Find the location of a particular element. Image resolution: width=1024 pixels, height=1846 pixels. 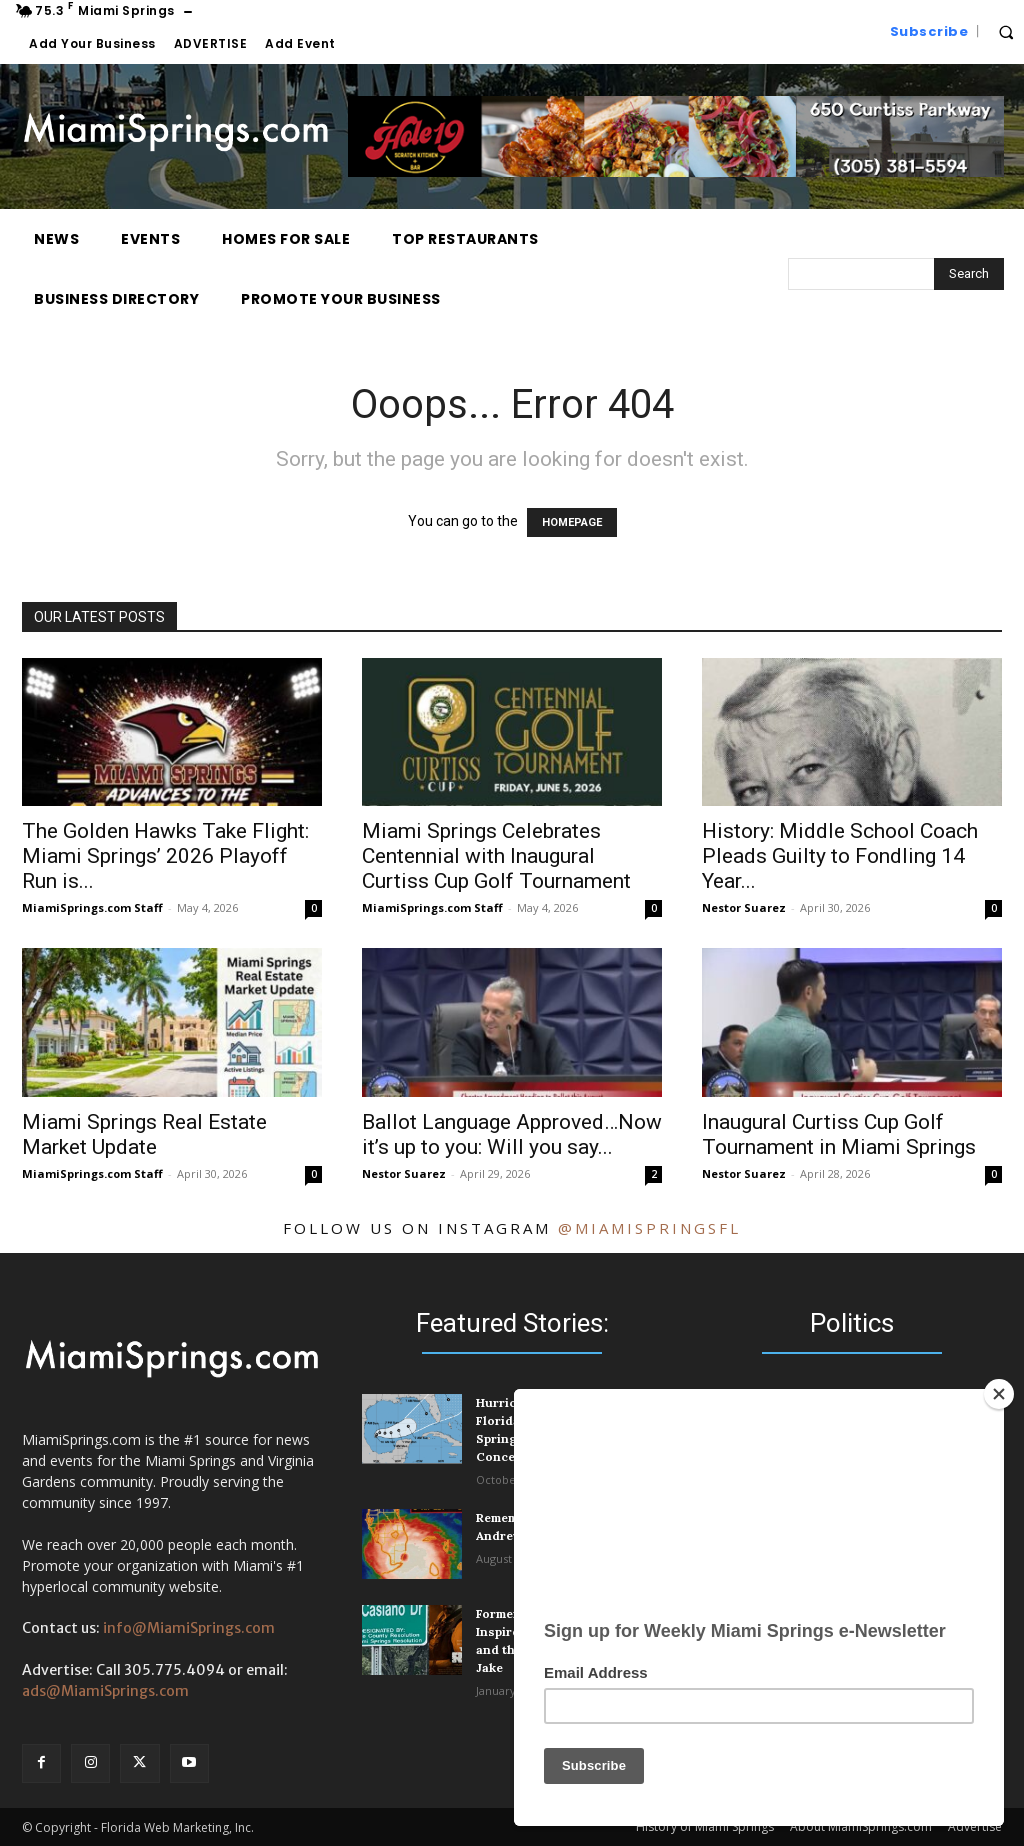

Ballot Language Approved…Now it’s up to you: Will you say... is located at coordinates (512, 1134).